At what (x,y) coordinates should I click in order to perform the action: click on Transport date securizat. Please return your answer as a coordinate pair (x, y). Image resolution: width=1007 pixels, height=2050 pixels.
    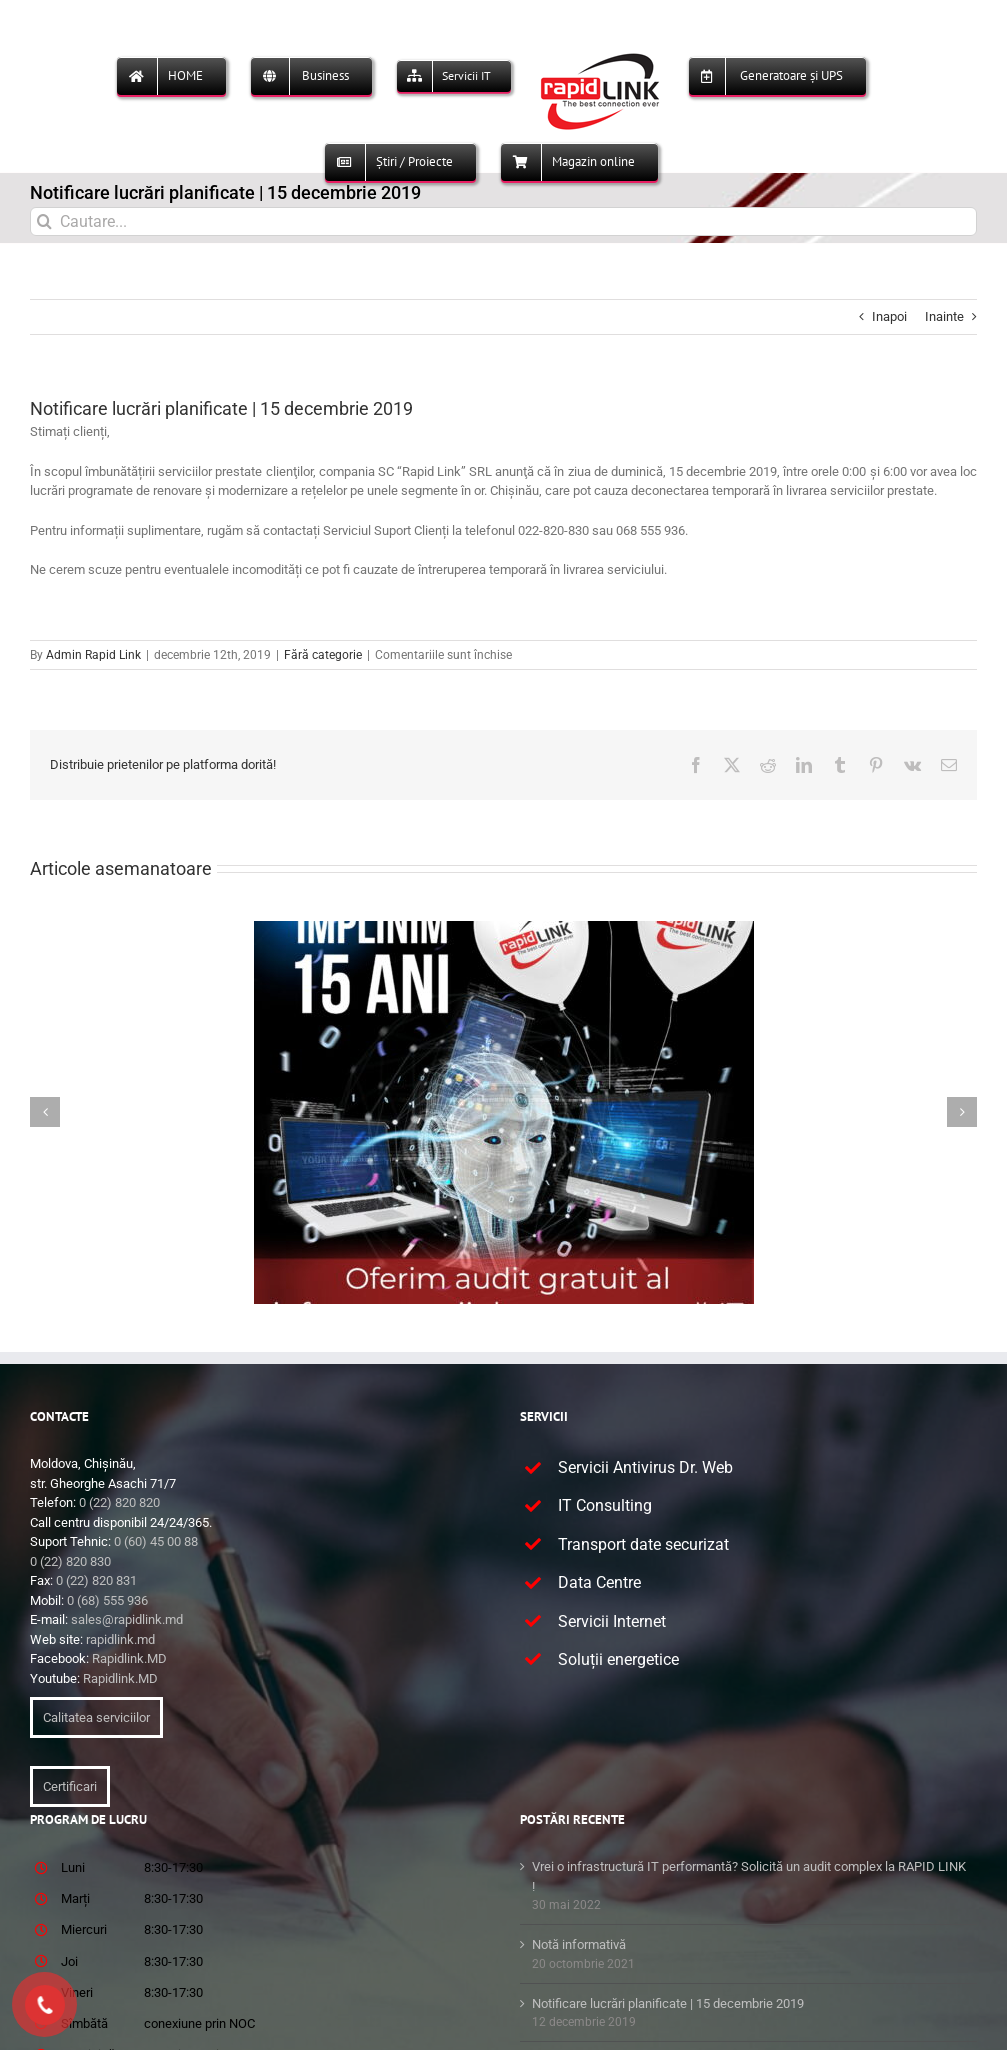
    Looking at the image, I should click on (643, 1544).